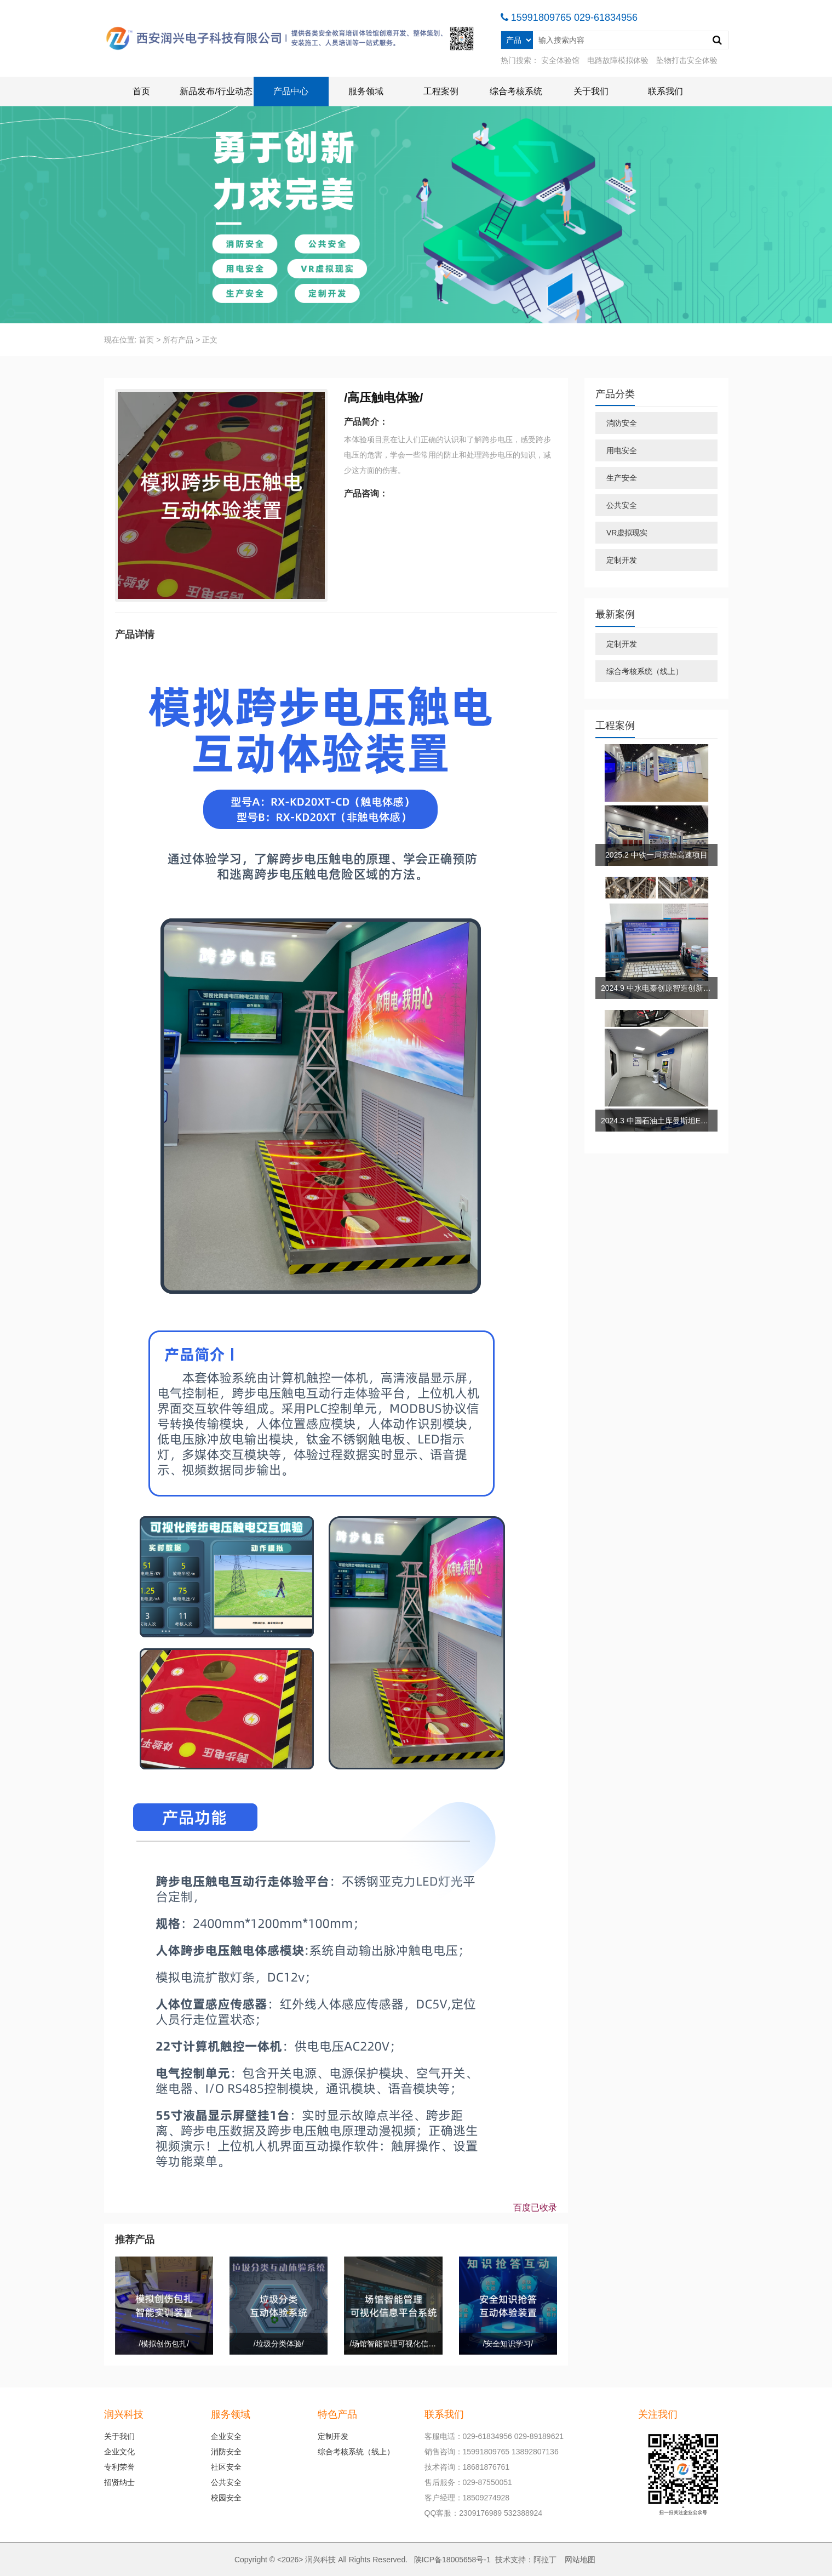  Describe the element at coordinates (178, 339) in the screenshot. I see `所有产品` at that location.